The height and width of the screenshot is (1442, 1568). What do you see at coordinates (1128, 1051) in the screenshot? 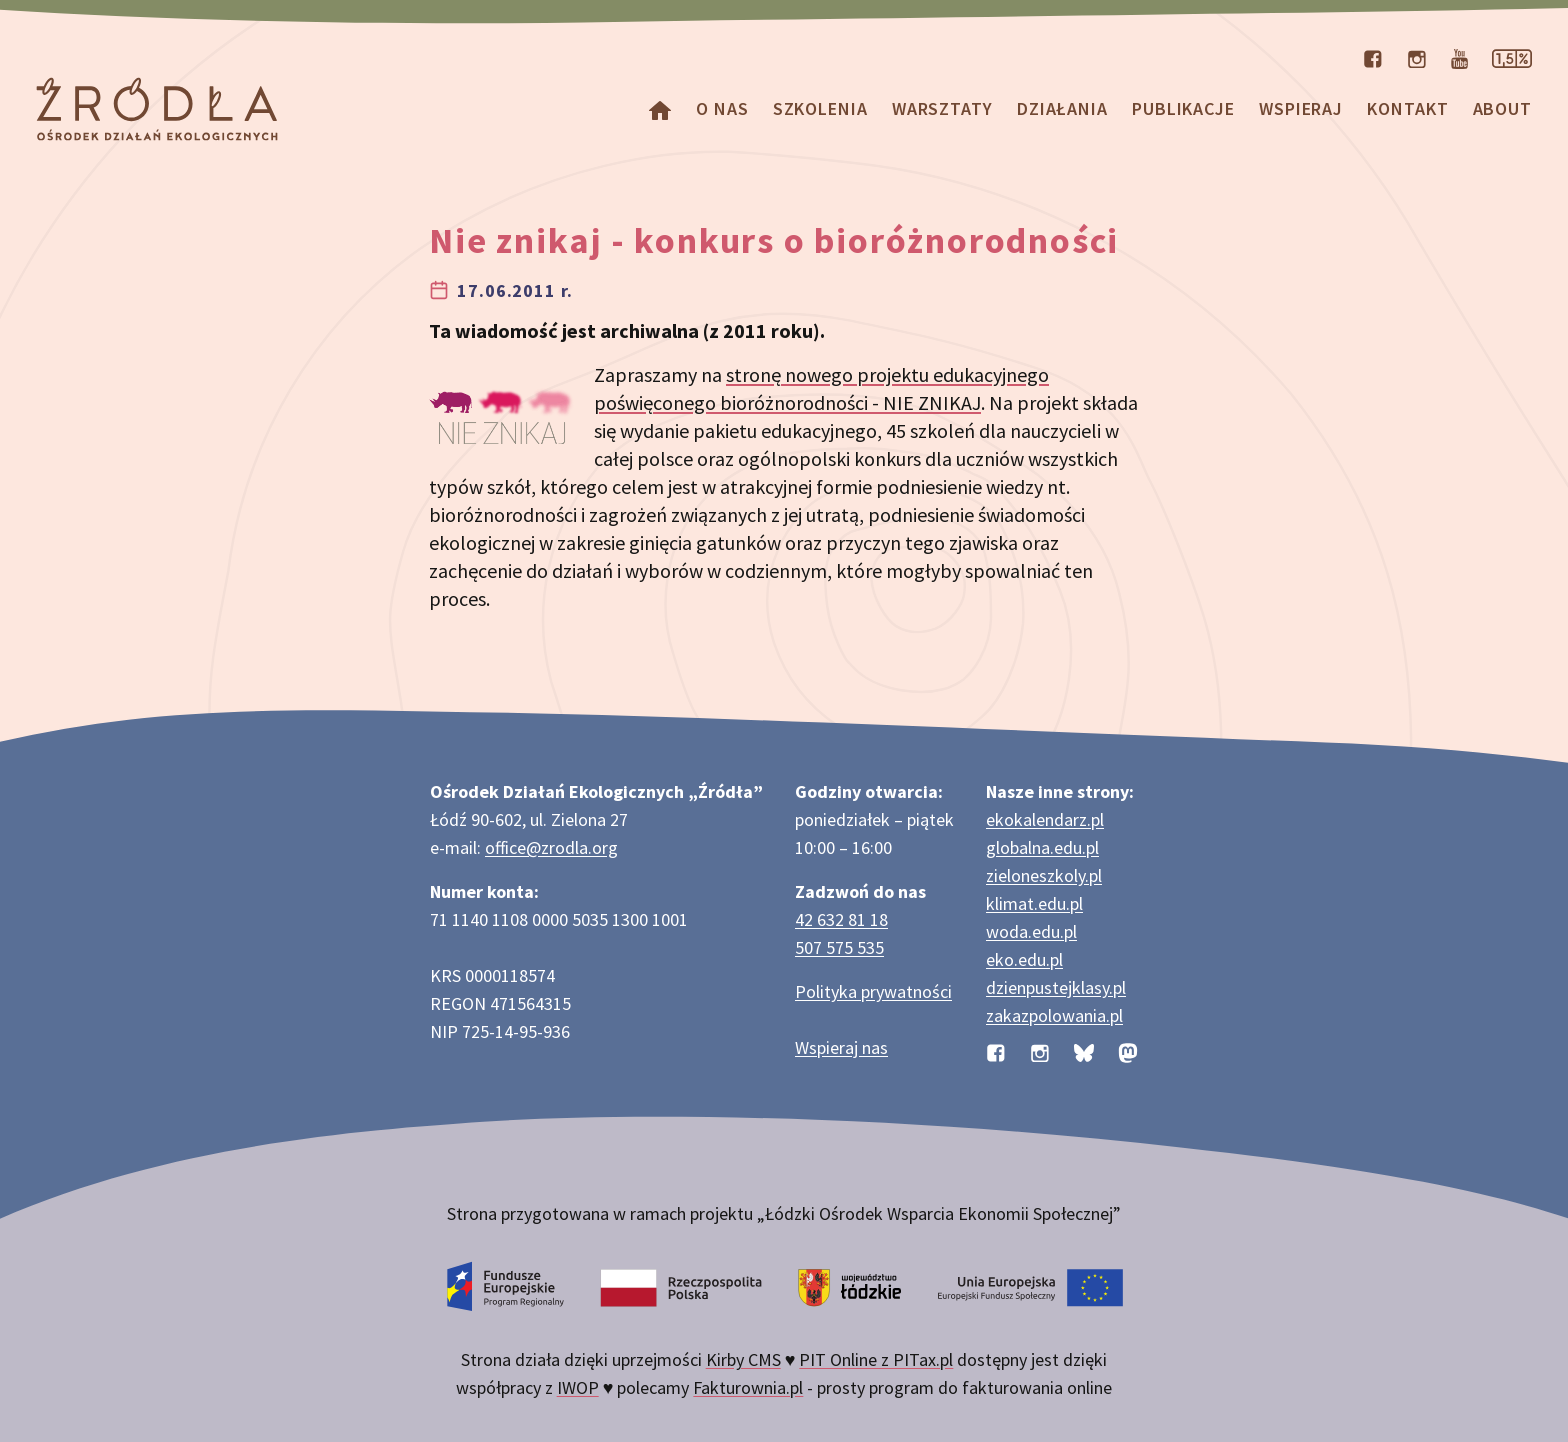
I see `[Profil organizacji na Mastodon]` at bounding box center [1128, 1051].